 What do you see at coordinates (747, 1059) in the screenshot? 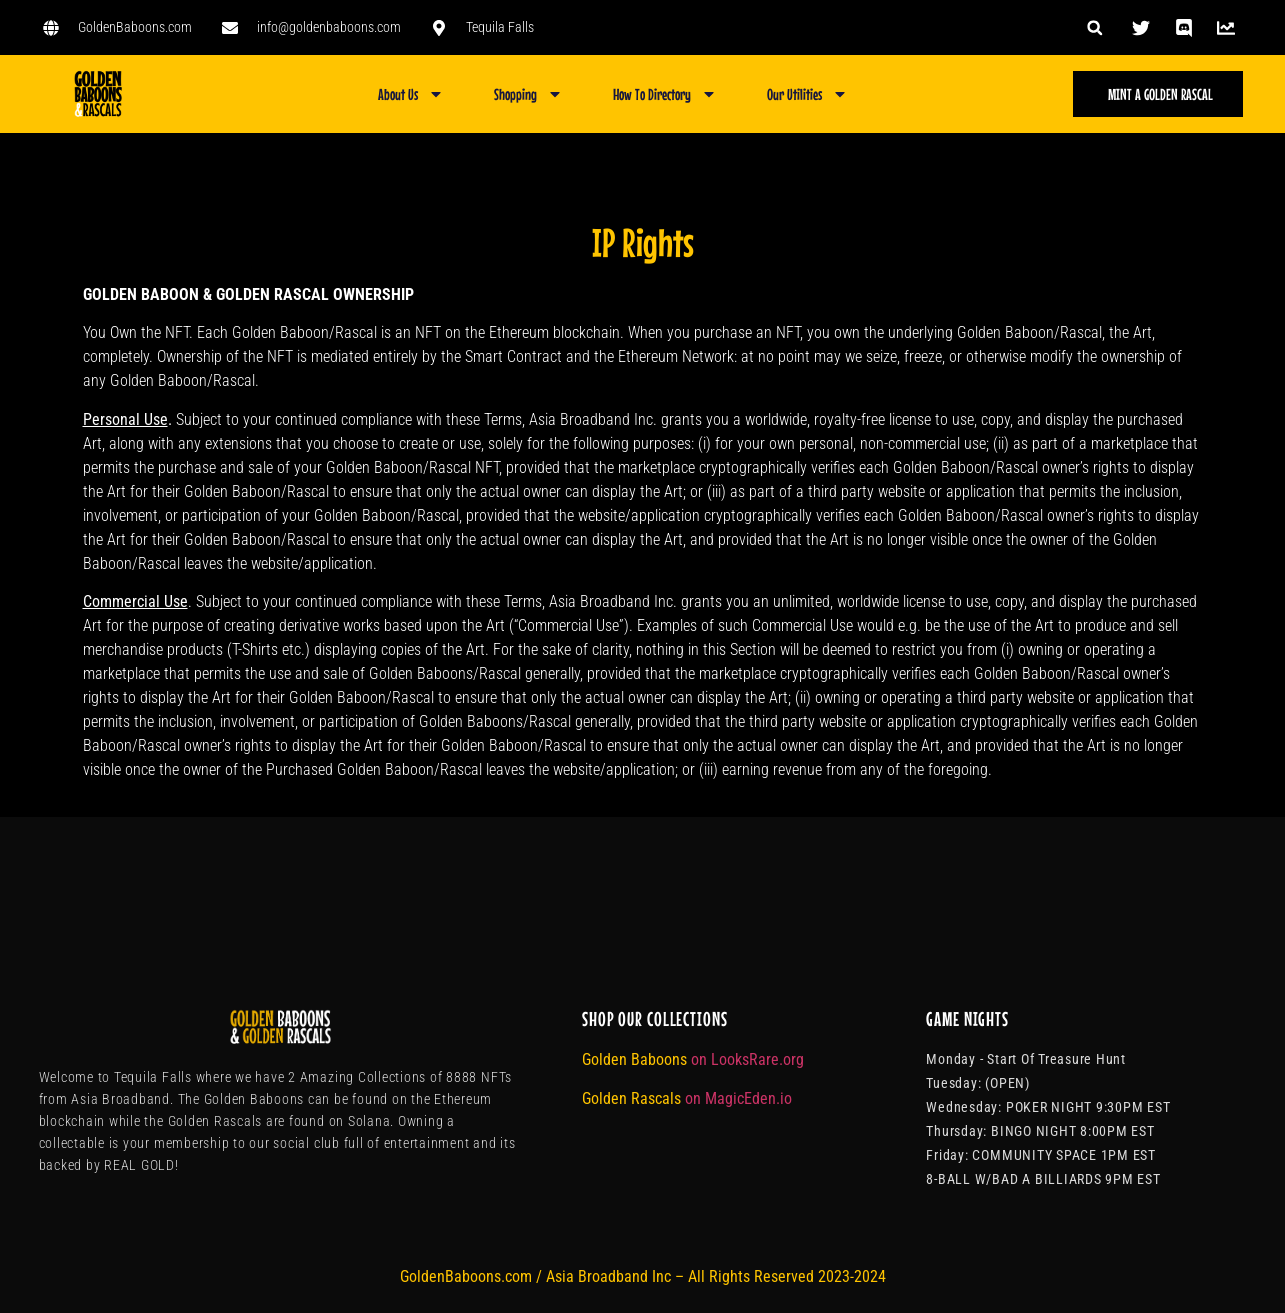
I see `on LooksRare.org` at bounding box center [747, 1059].